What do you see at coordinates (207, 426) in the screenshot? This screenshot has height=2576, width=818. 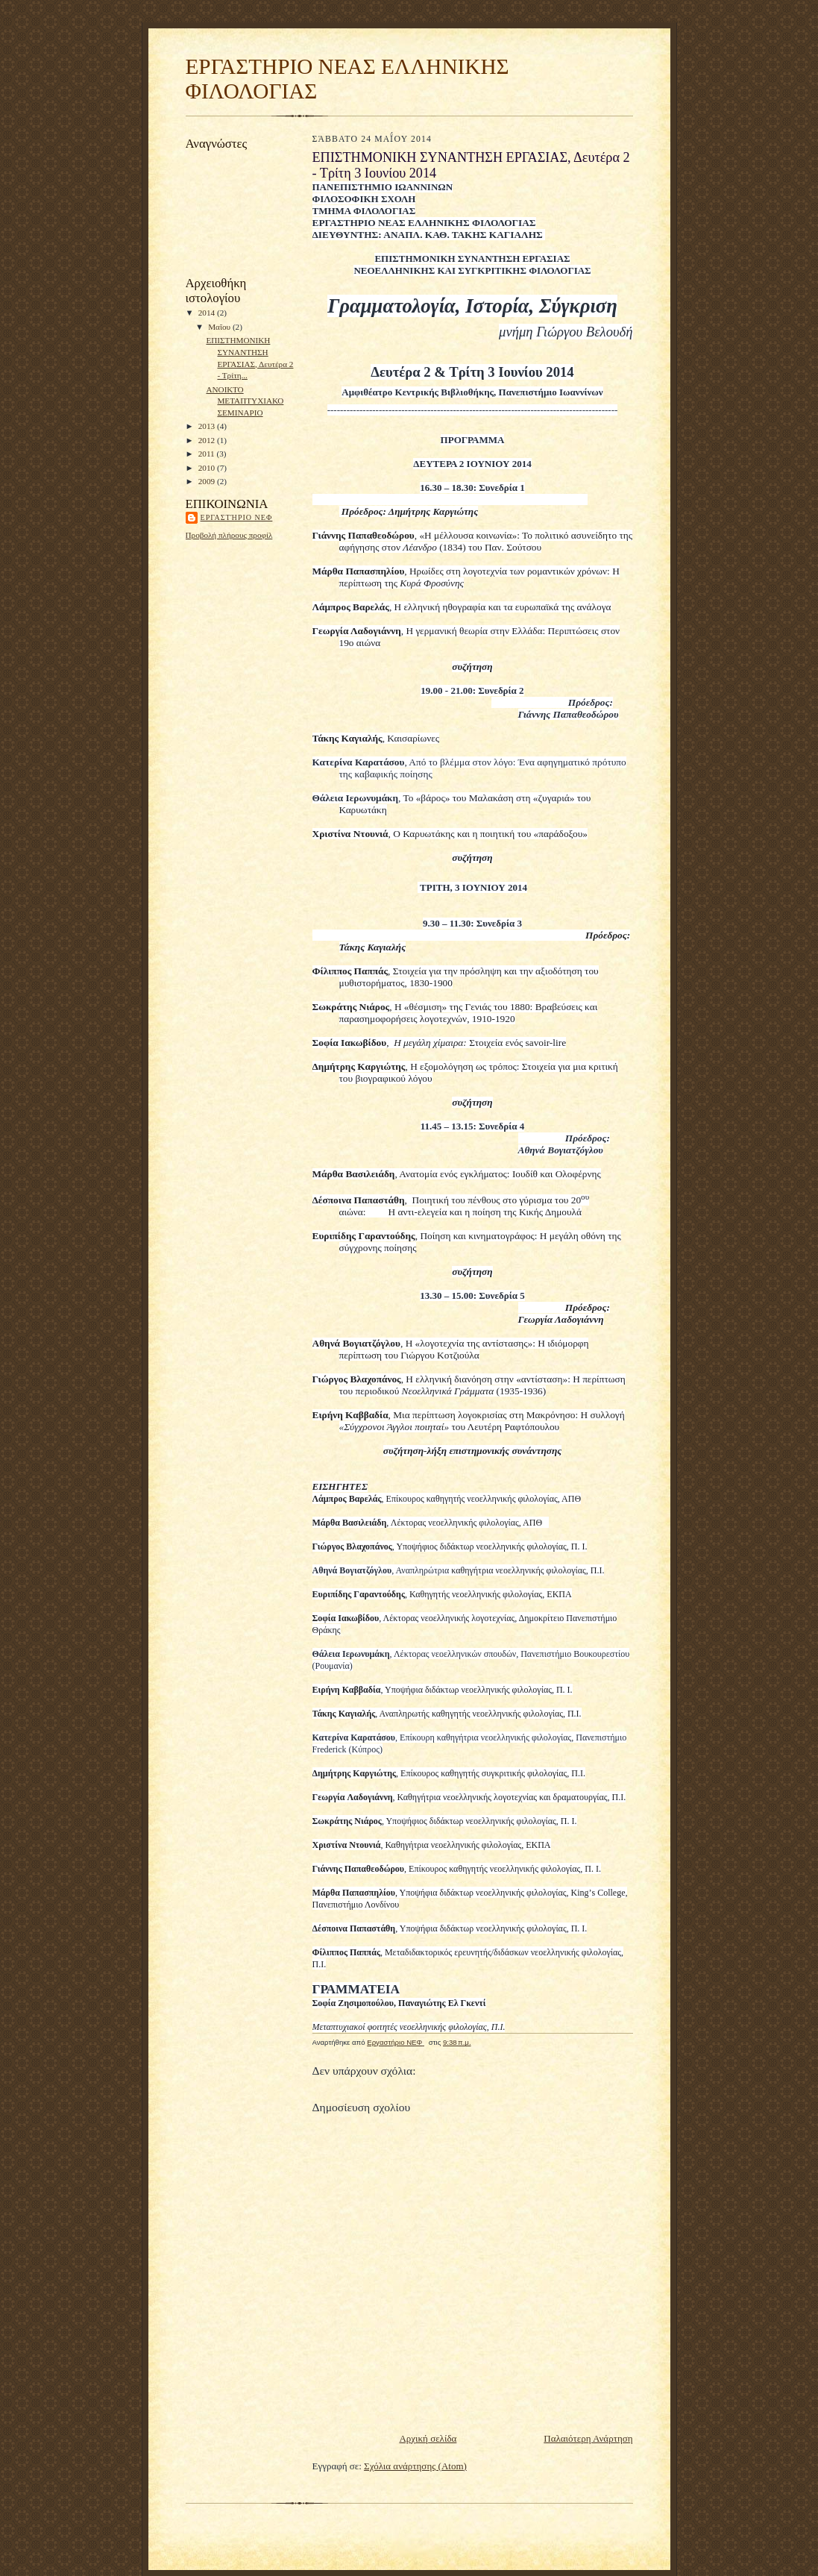 I see `2013` at bounding box center [207, 426].